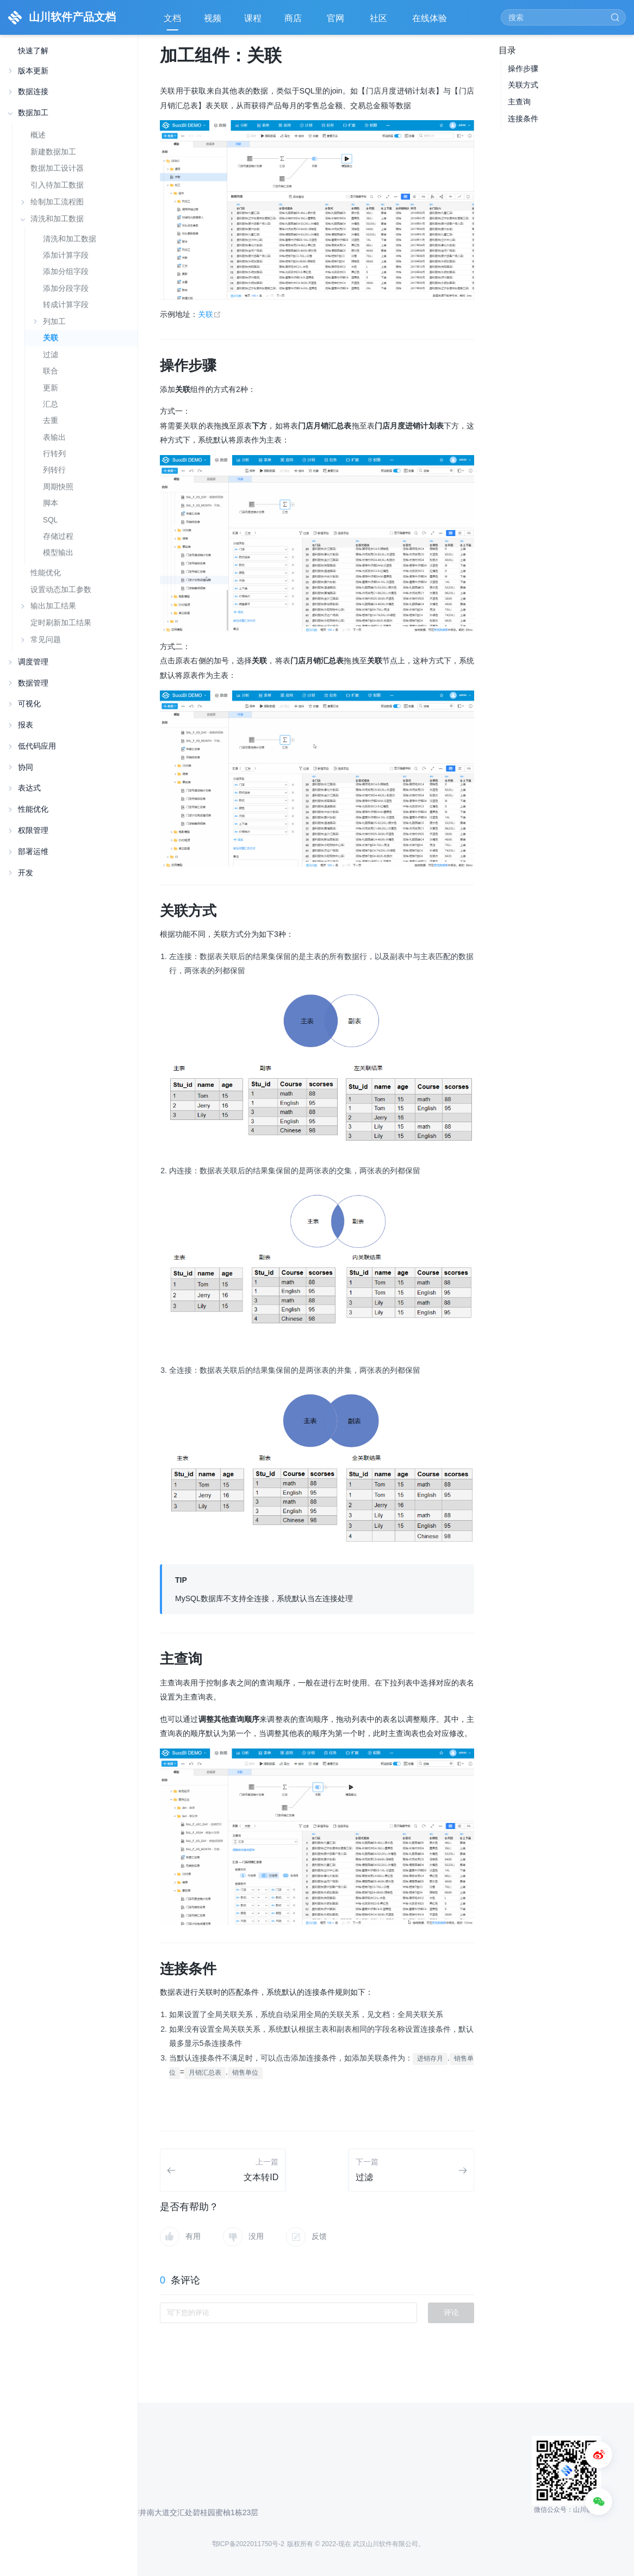 Image resolution: width=634 pixels, height=2576 pixels. What do you see at coordinates (57, 168) in the screenshot?
I see `数据加工设计器` at bounding box center [57, 168].